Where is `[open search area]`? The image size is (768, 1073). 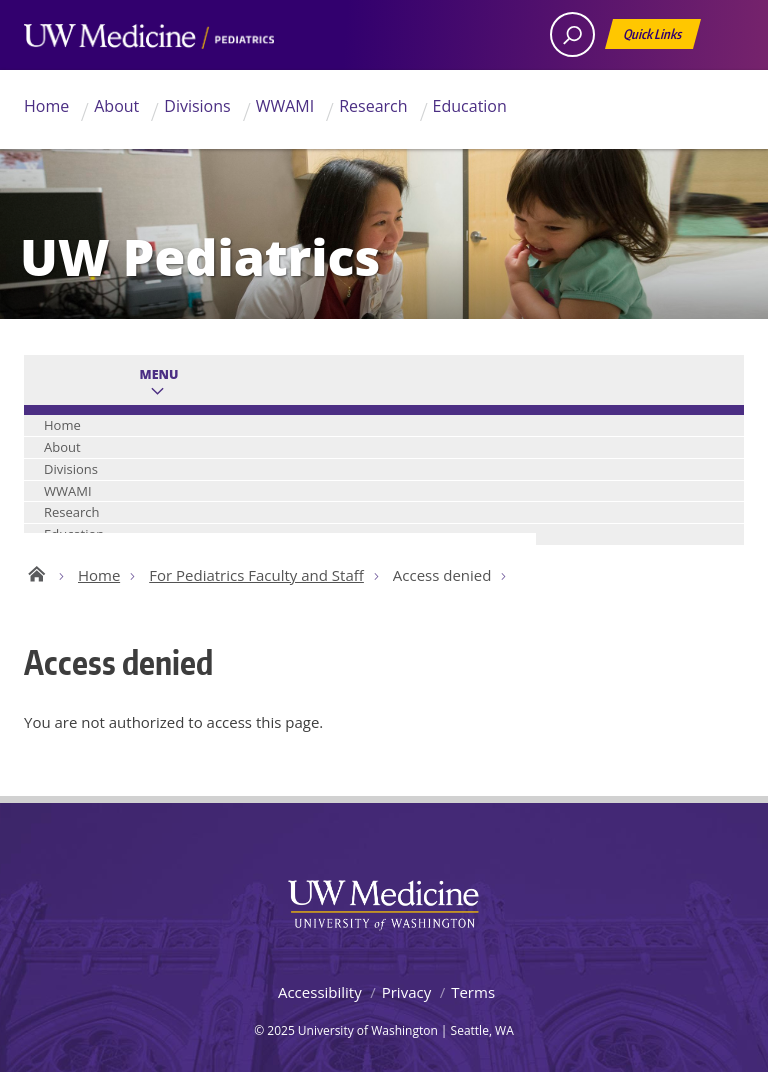 [open search area] is located at coordinates (572, 34).